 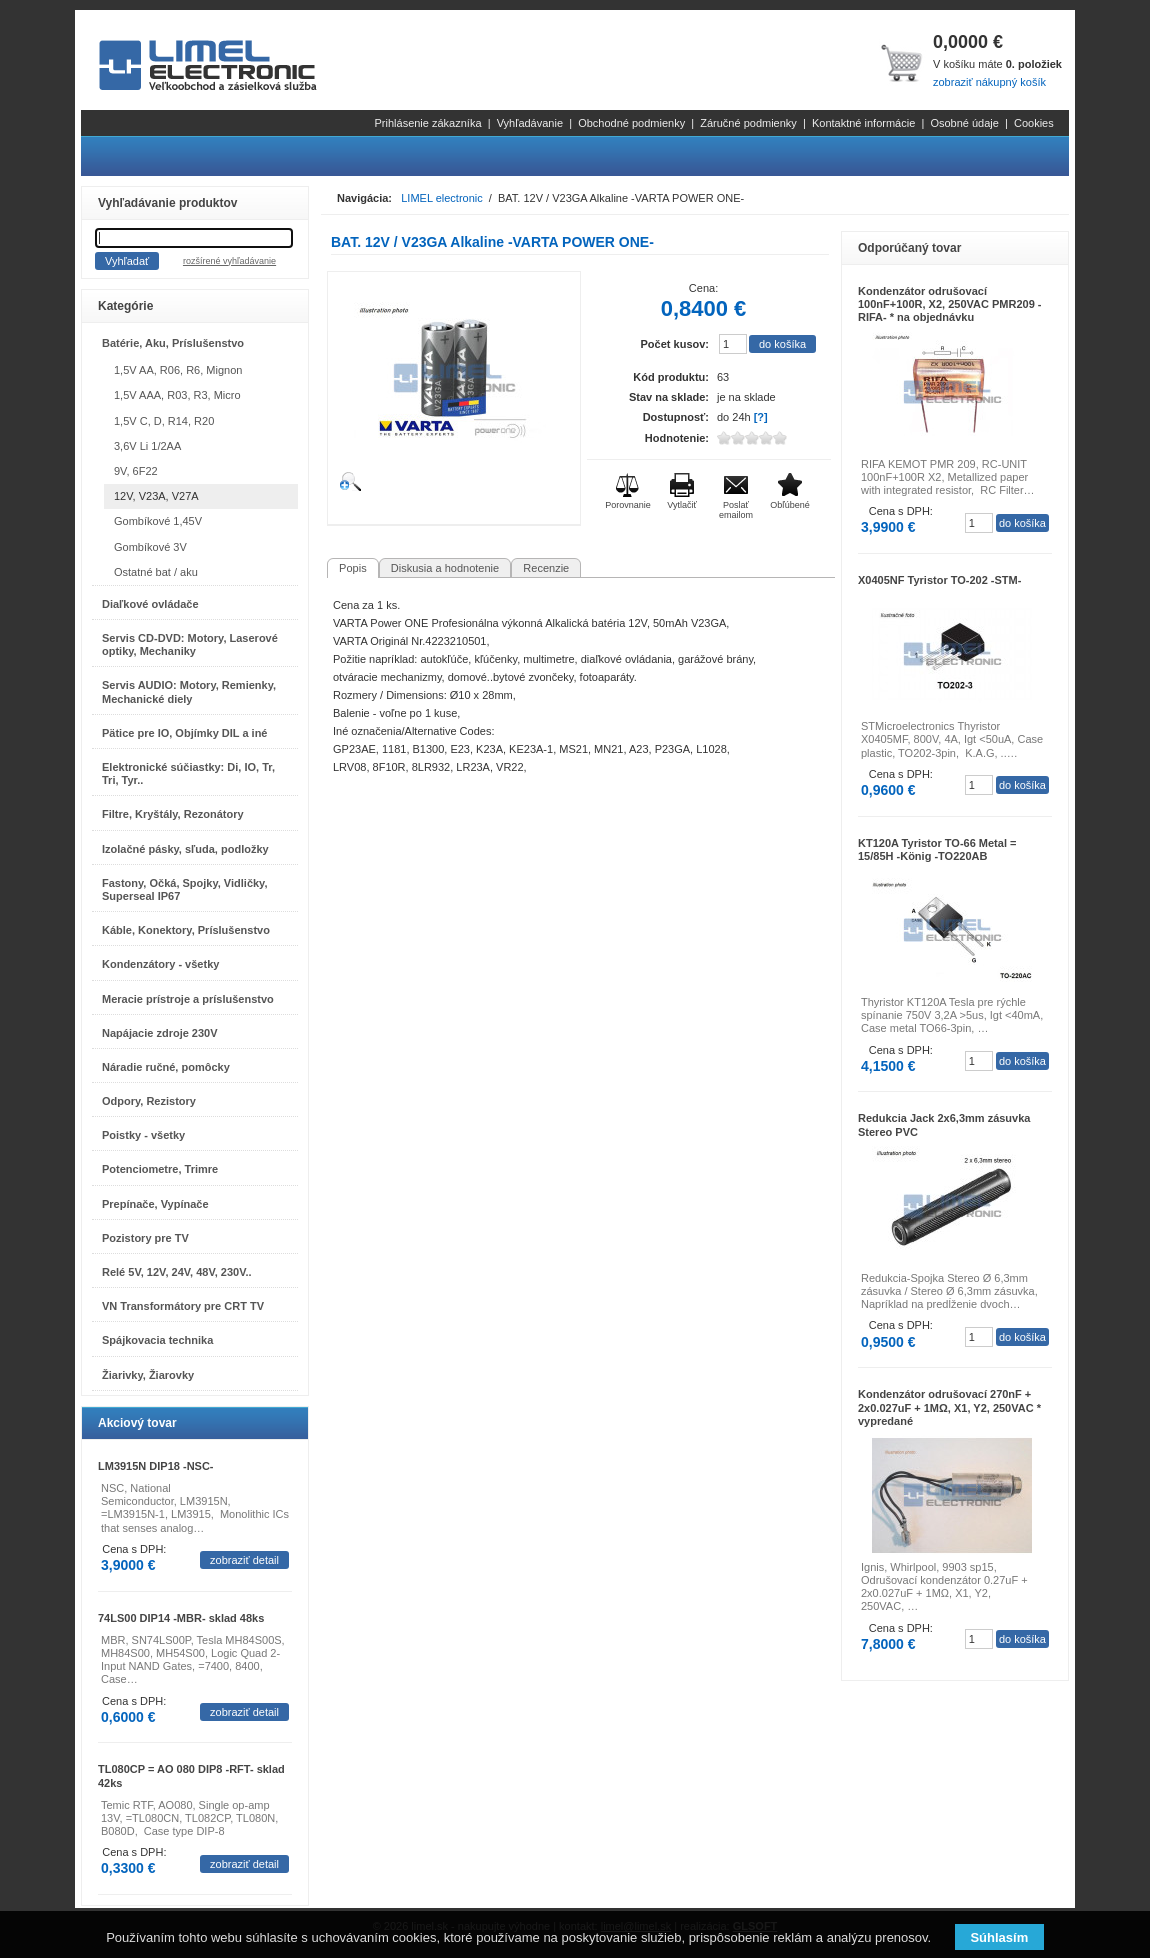 What do you see at coordinates (964, 123) in the screenshot?
I see `Osobné údaje` at bounding box center [964, 123].